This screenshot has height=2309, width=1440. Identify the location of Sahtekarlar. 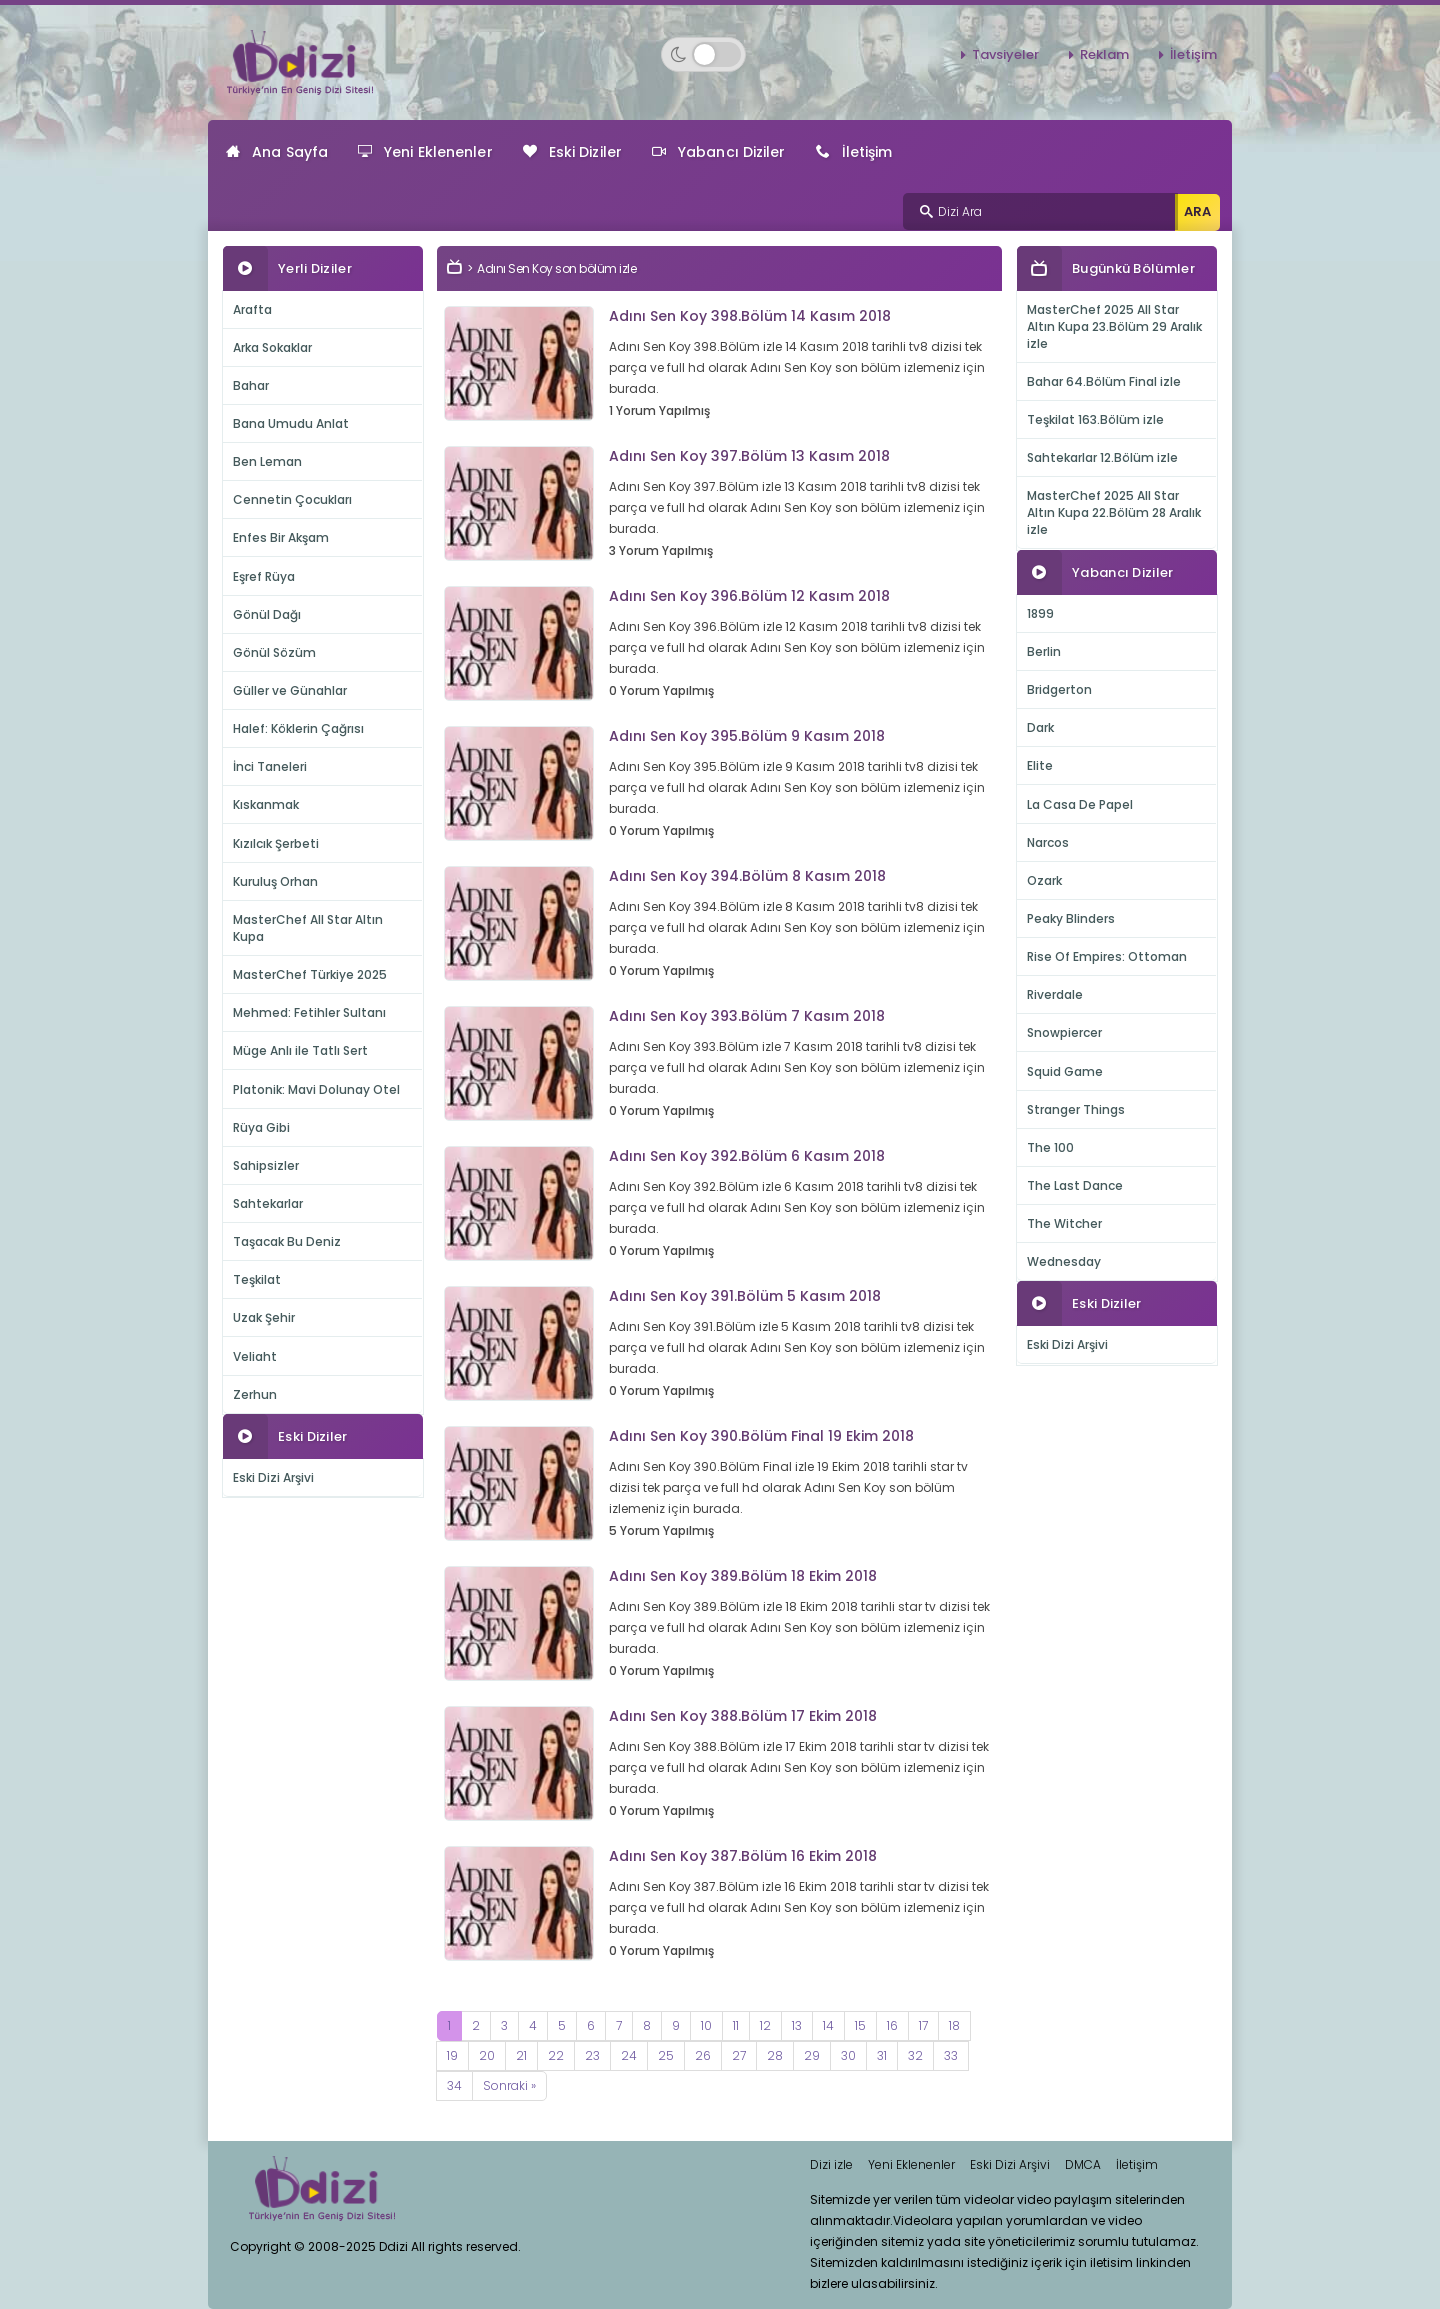
(268, 1203).